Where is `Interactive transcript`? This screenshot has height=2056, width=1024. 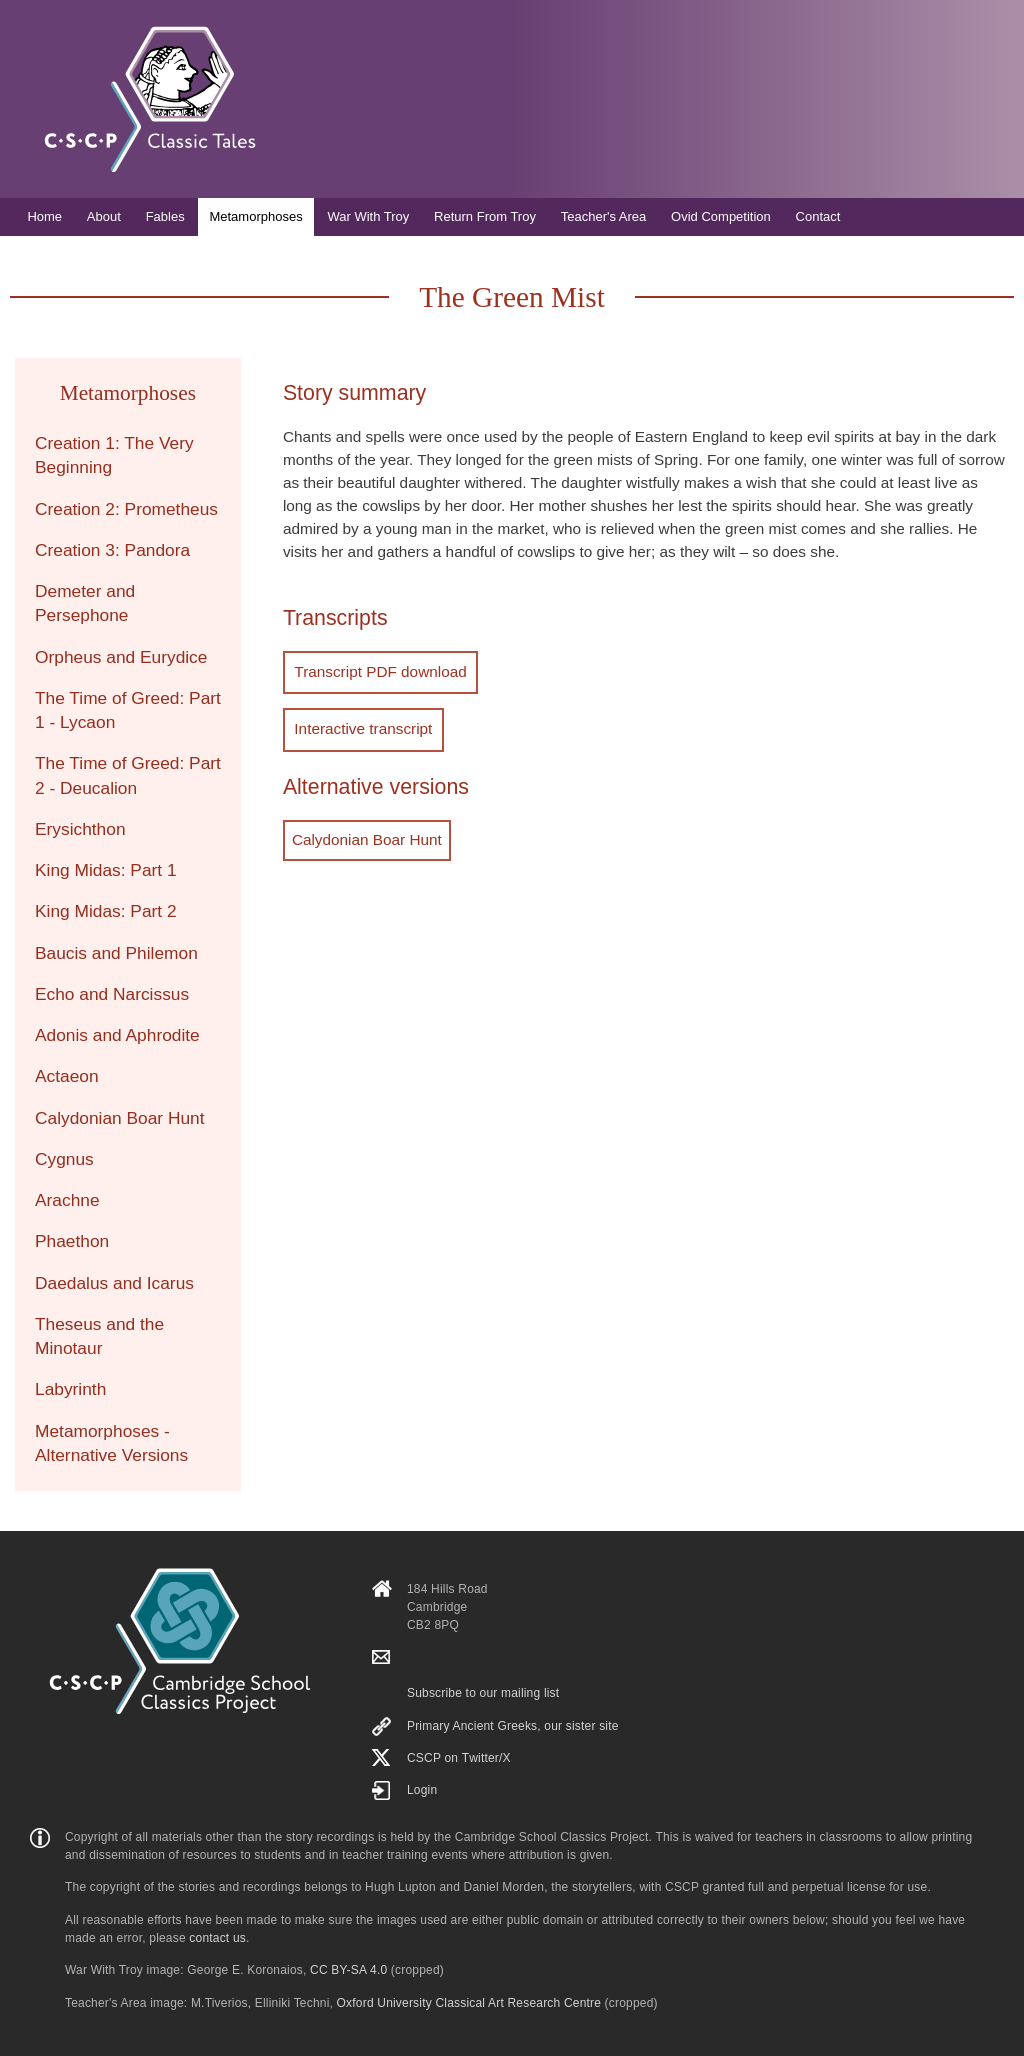 Interactive transcript is located at coordinates (361, 725).